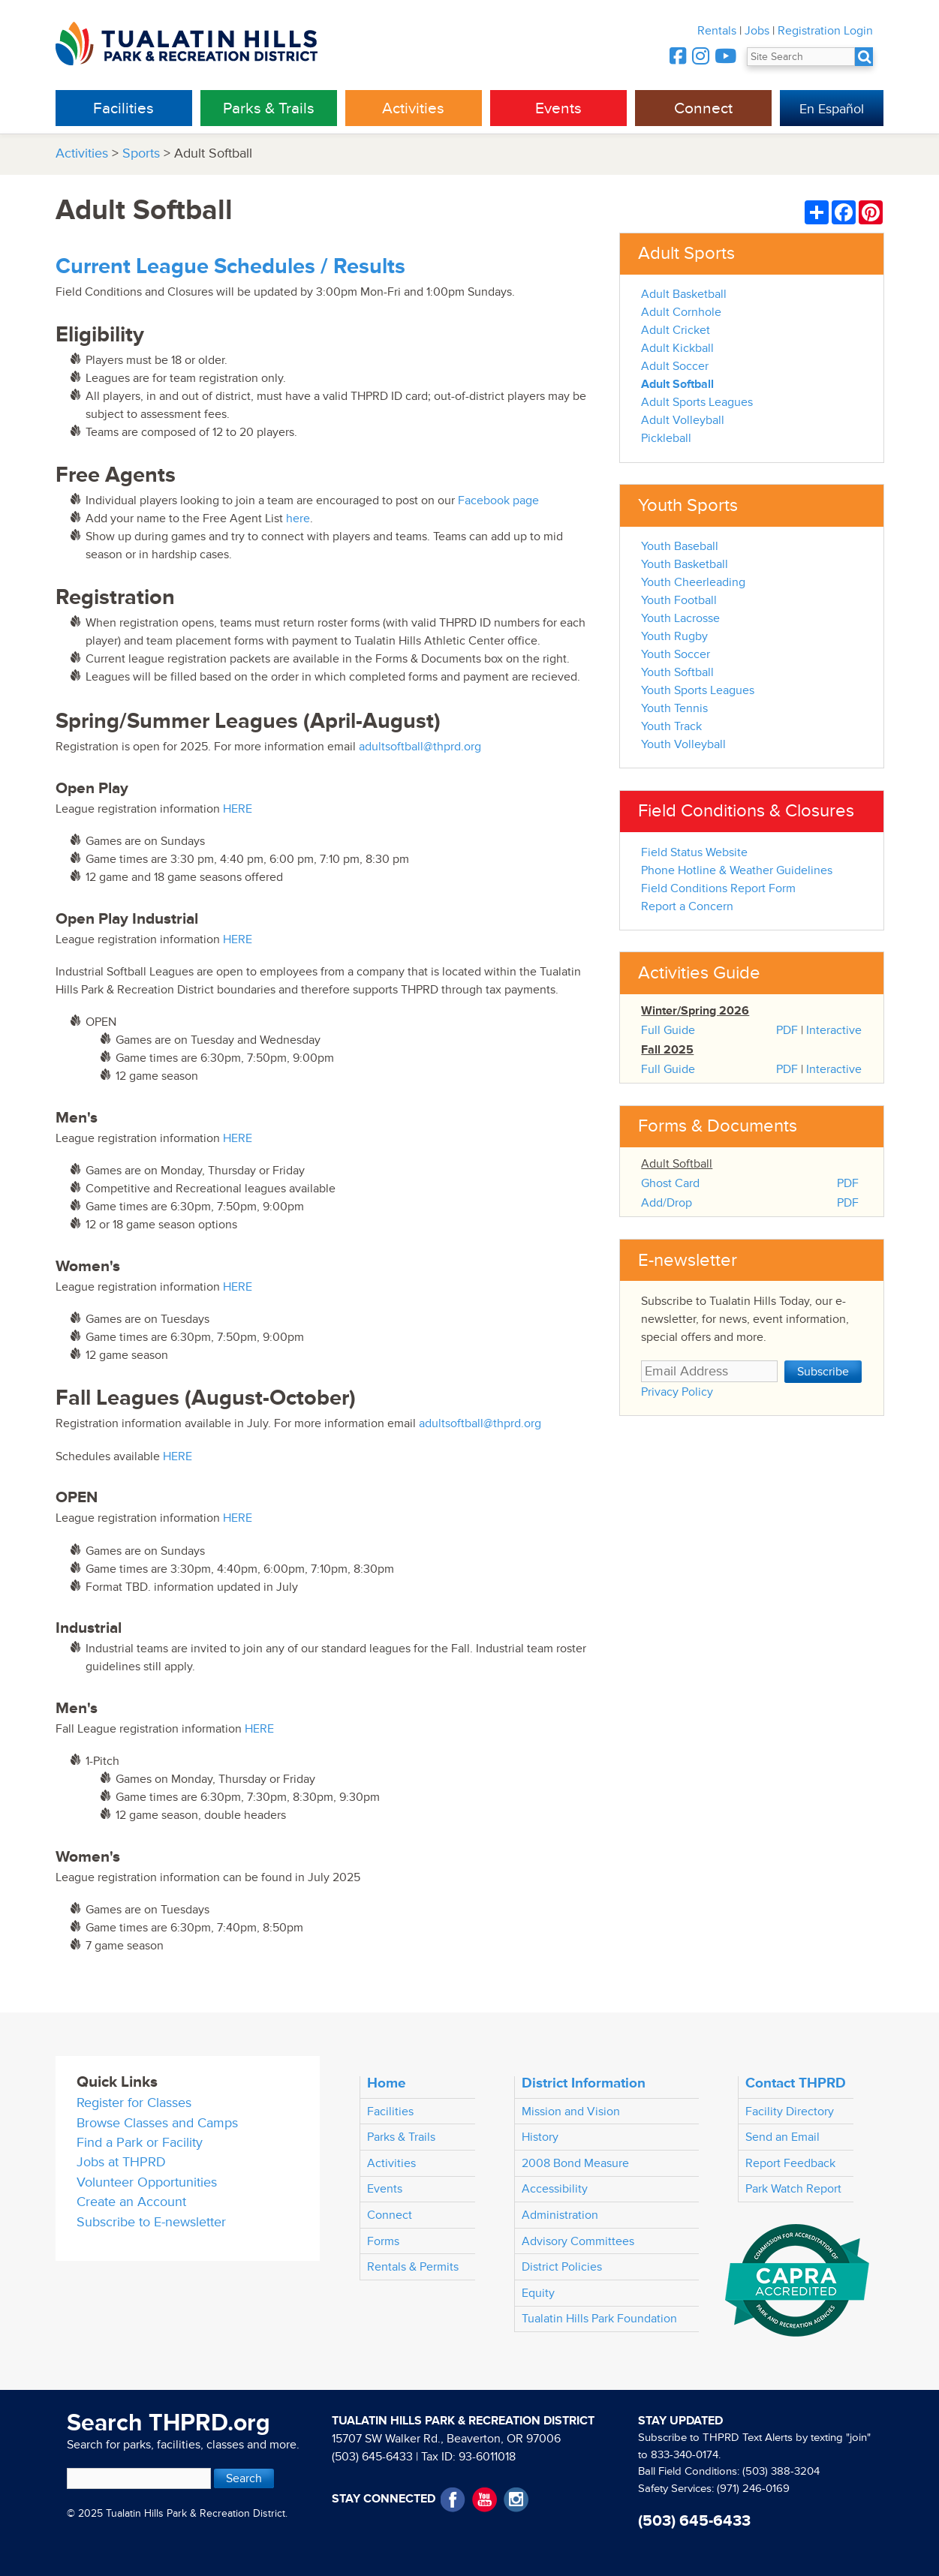 This screenshot has width=939, height=2576. I want to click on Youth Basketball, so click(684, 564).